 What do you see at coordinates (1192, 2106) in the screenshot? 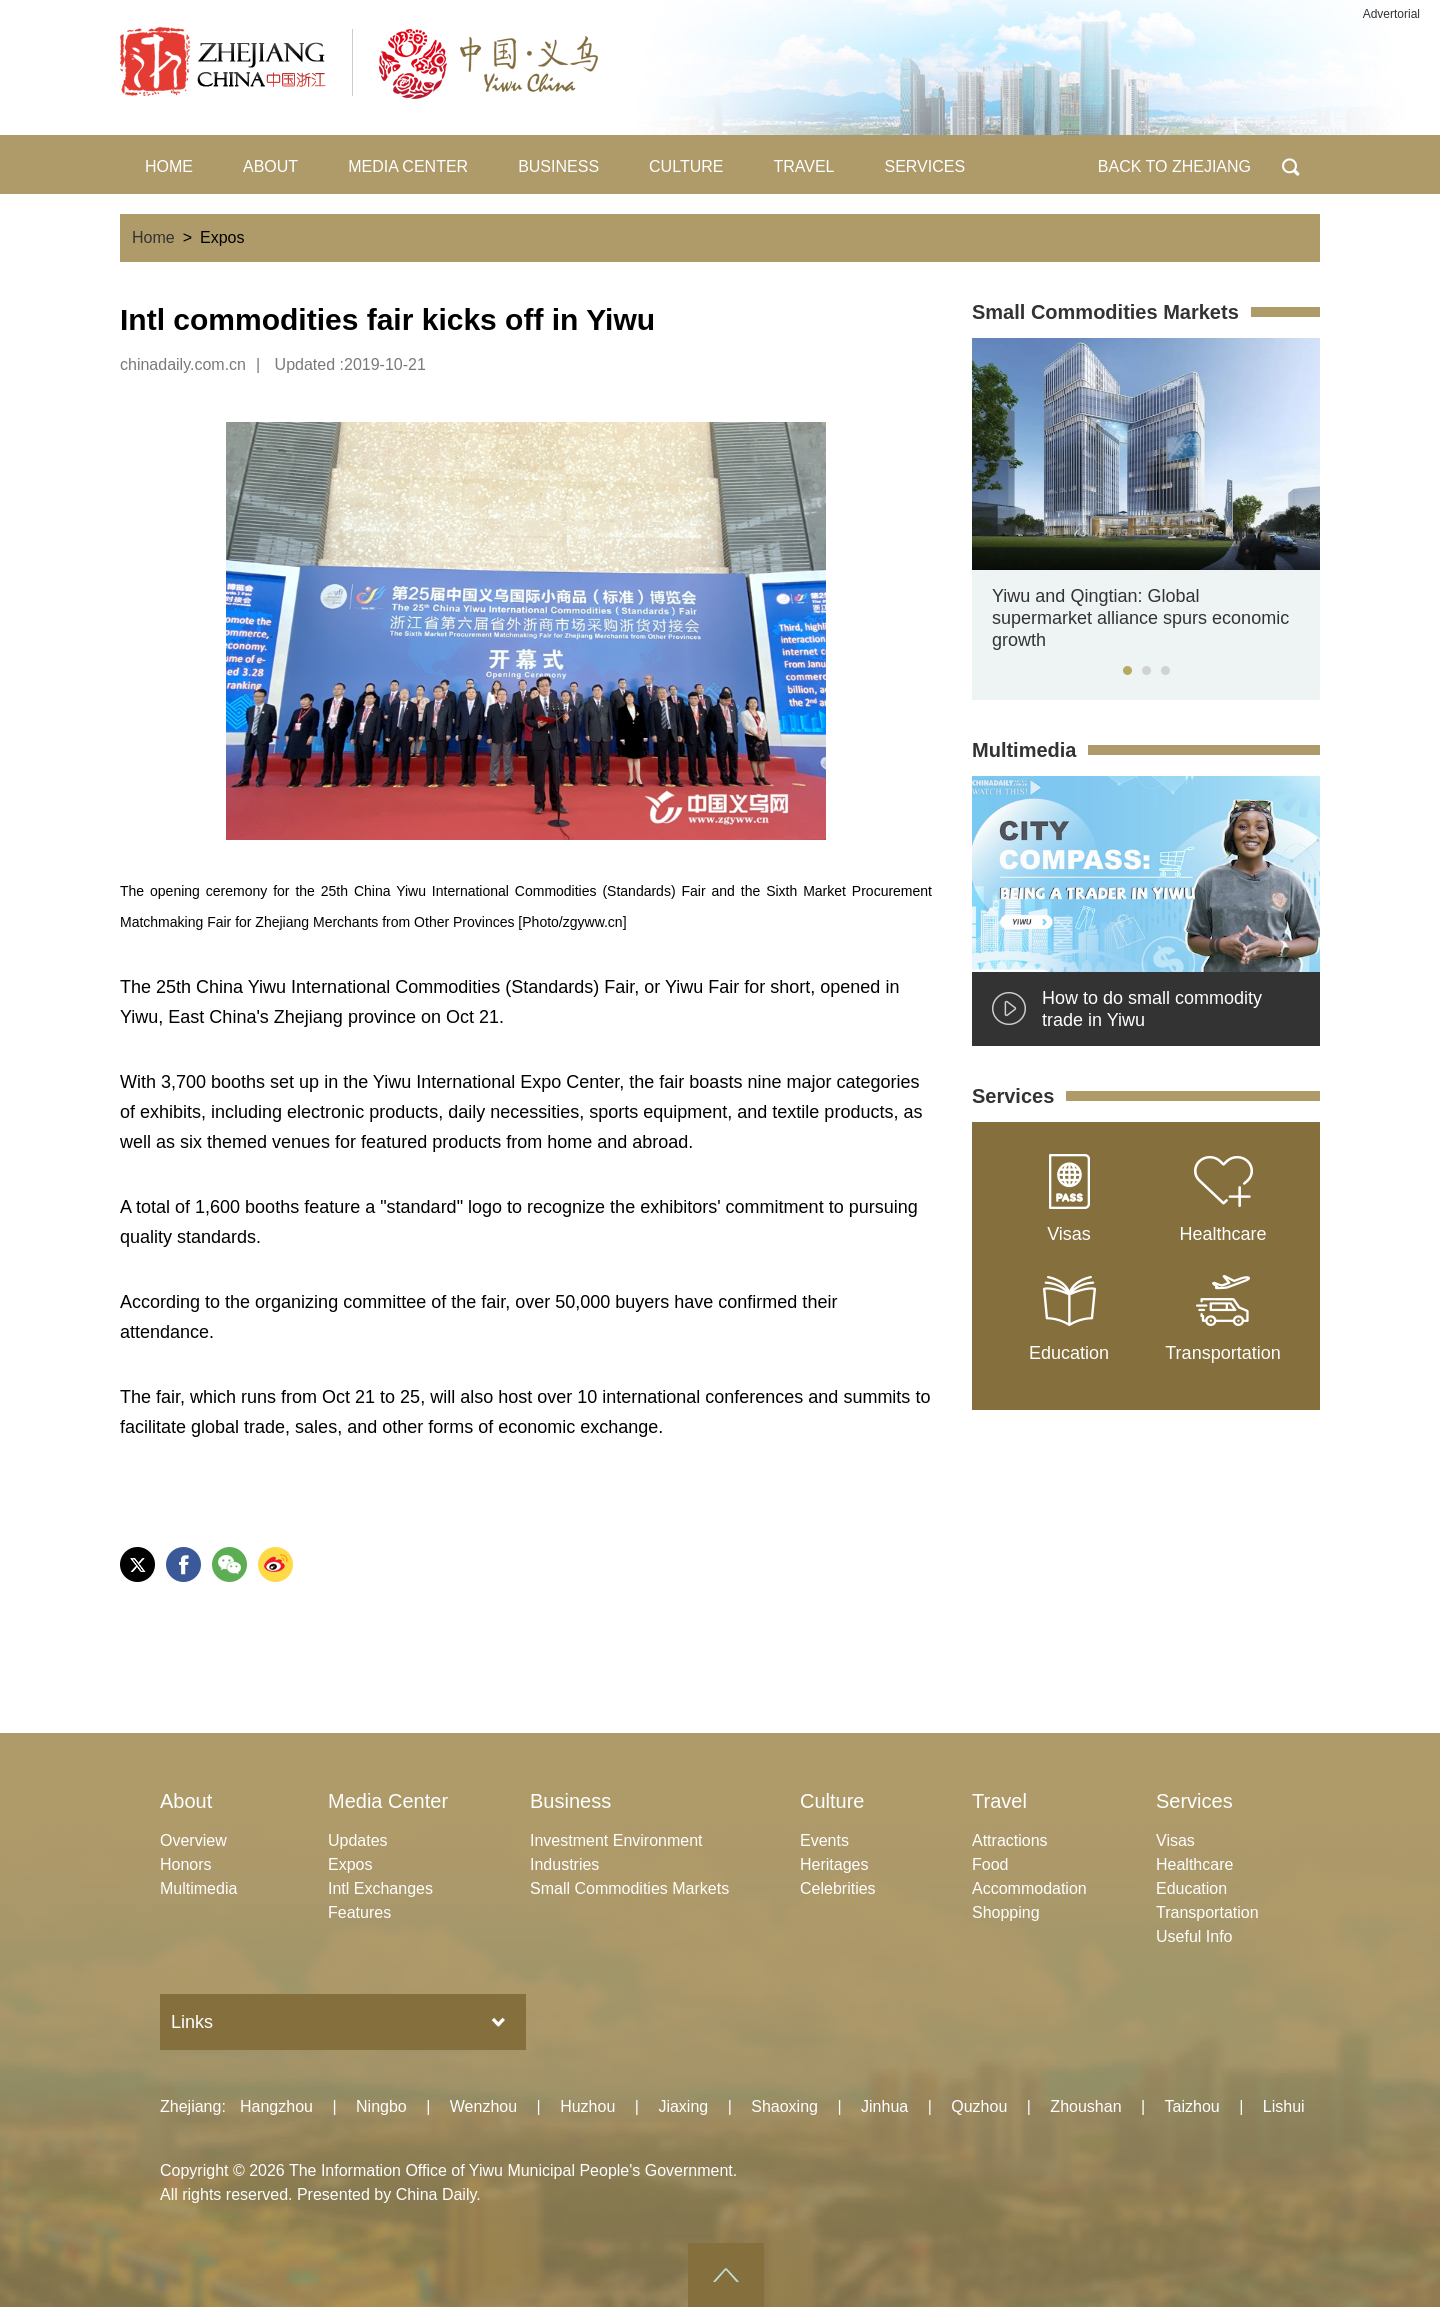
I see `Taizhou` at bounding box center [1192, 2106].